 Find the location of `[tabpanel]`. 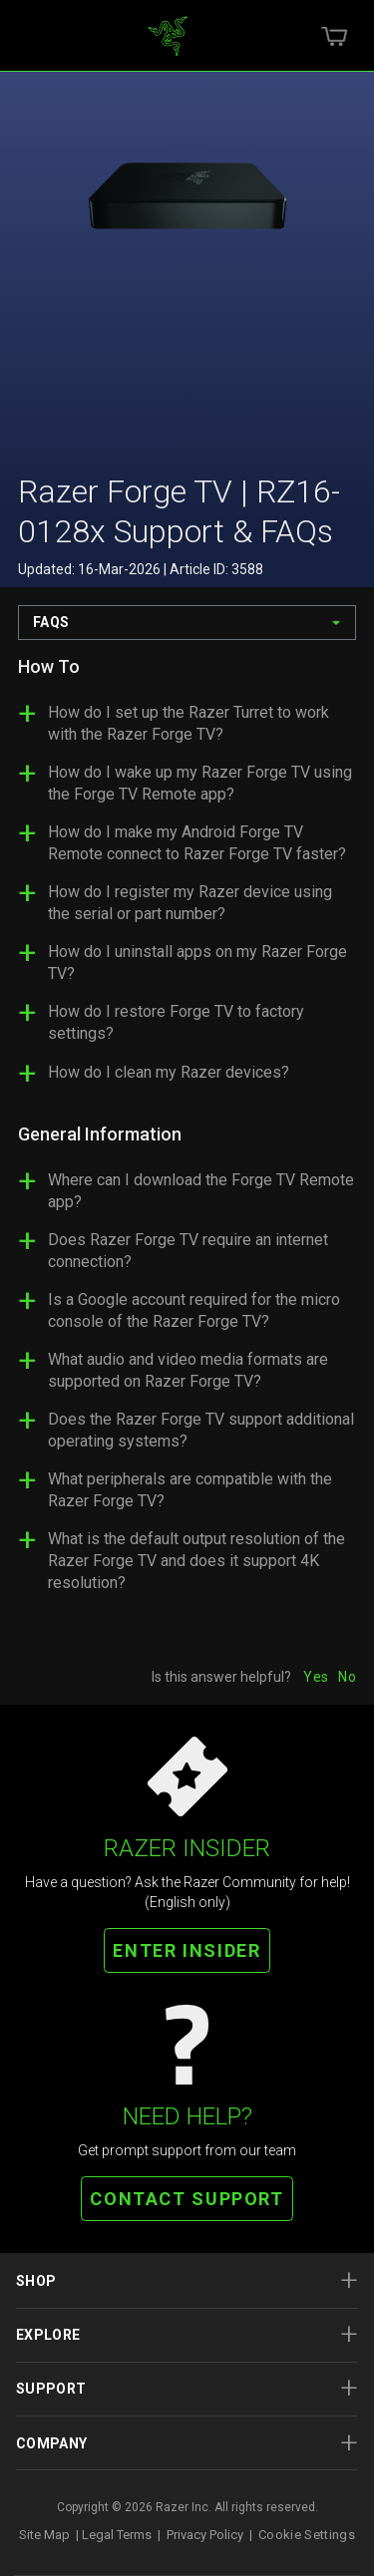

[tabpanel] is located at coordinates (187, 1133).